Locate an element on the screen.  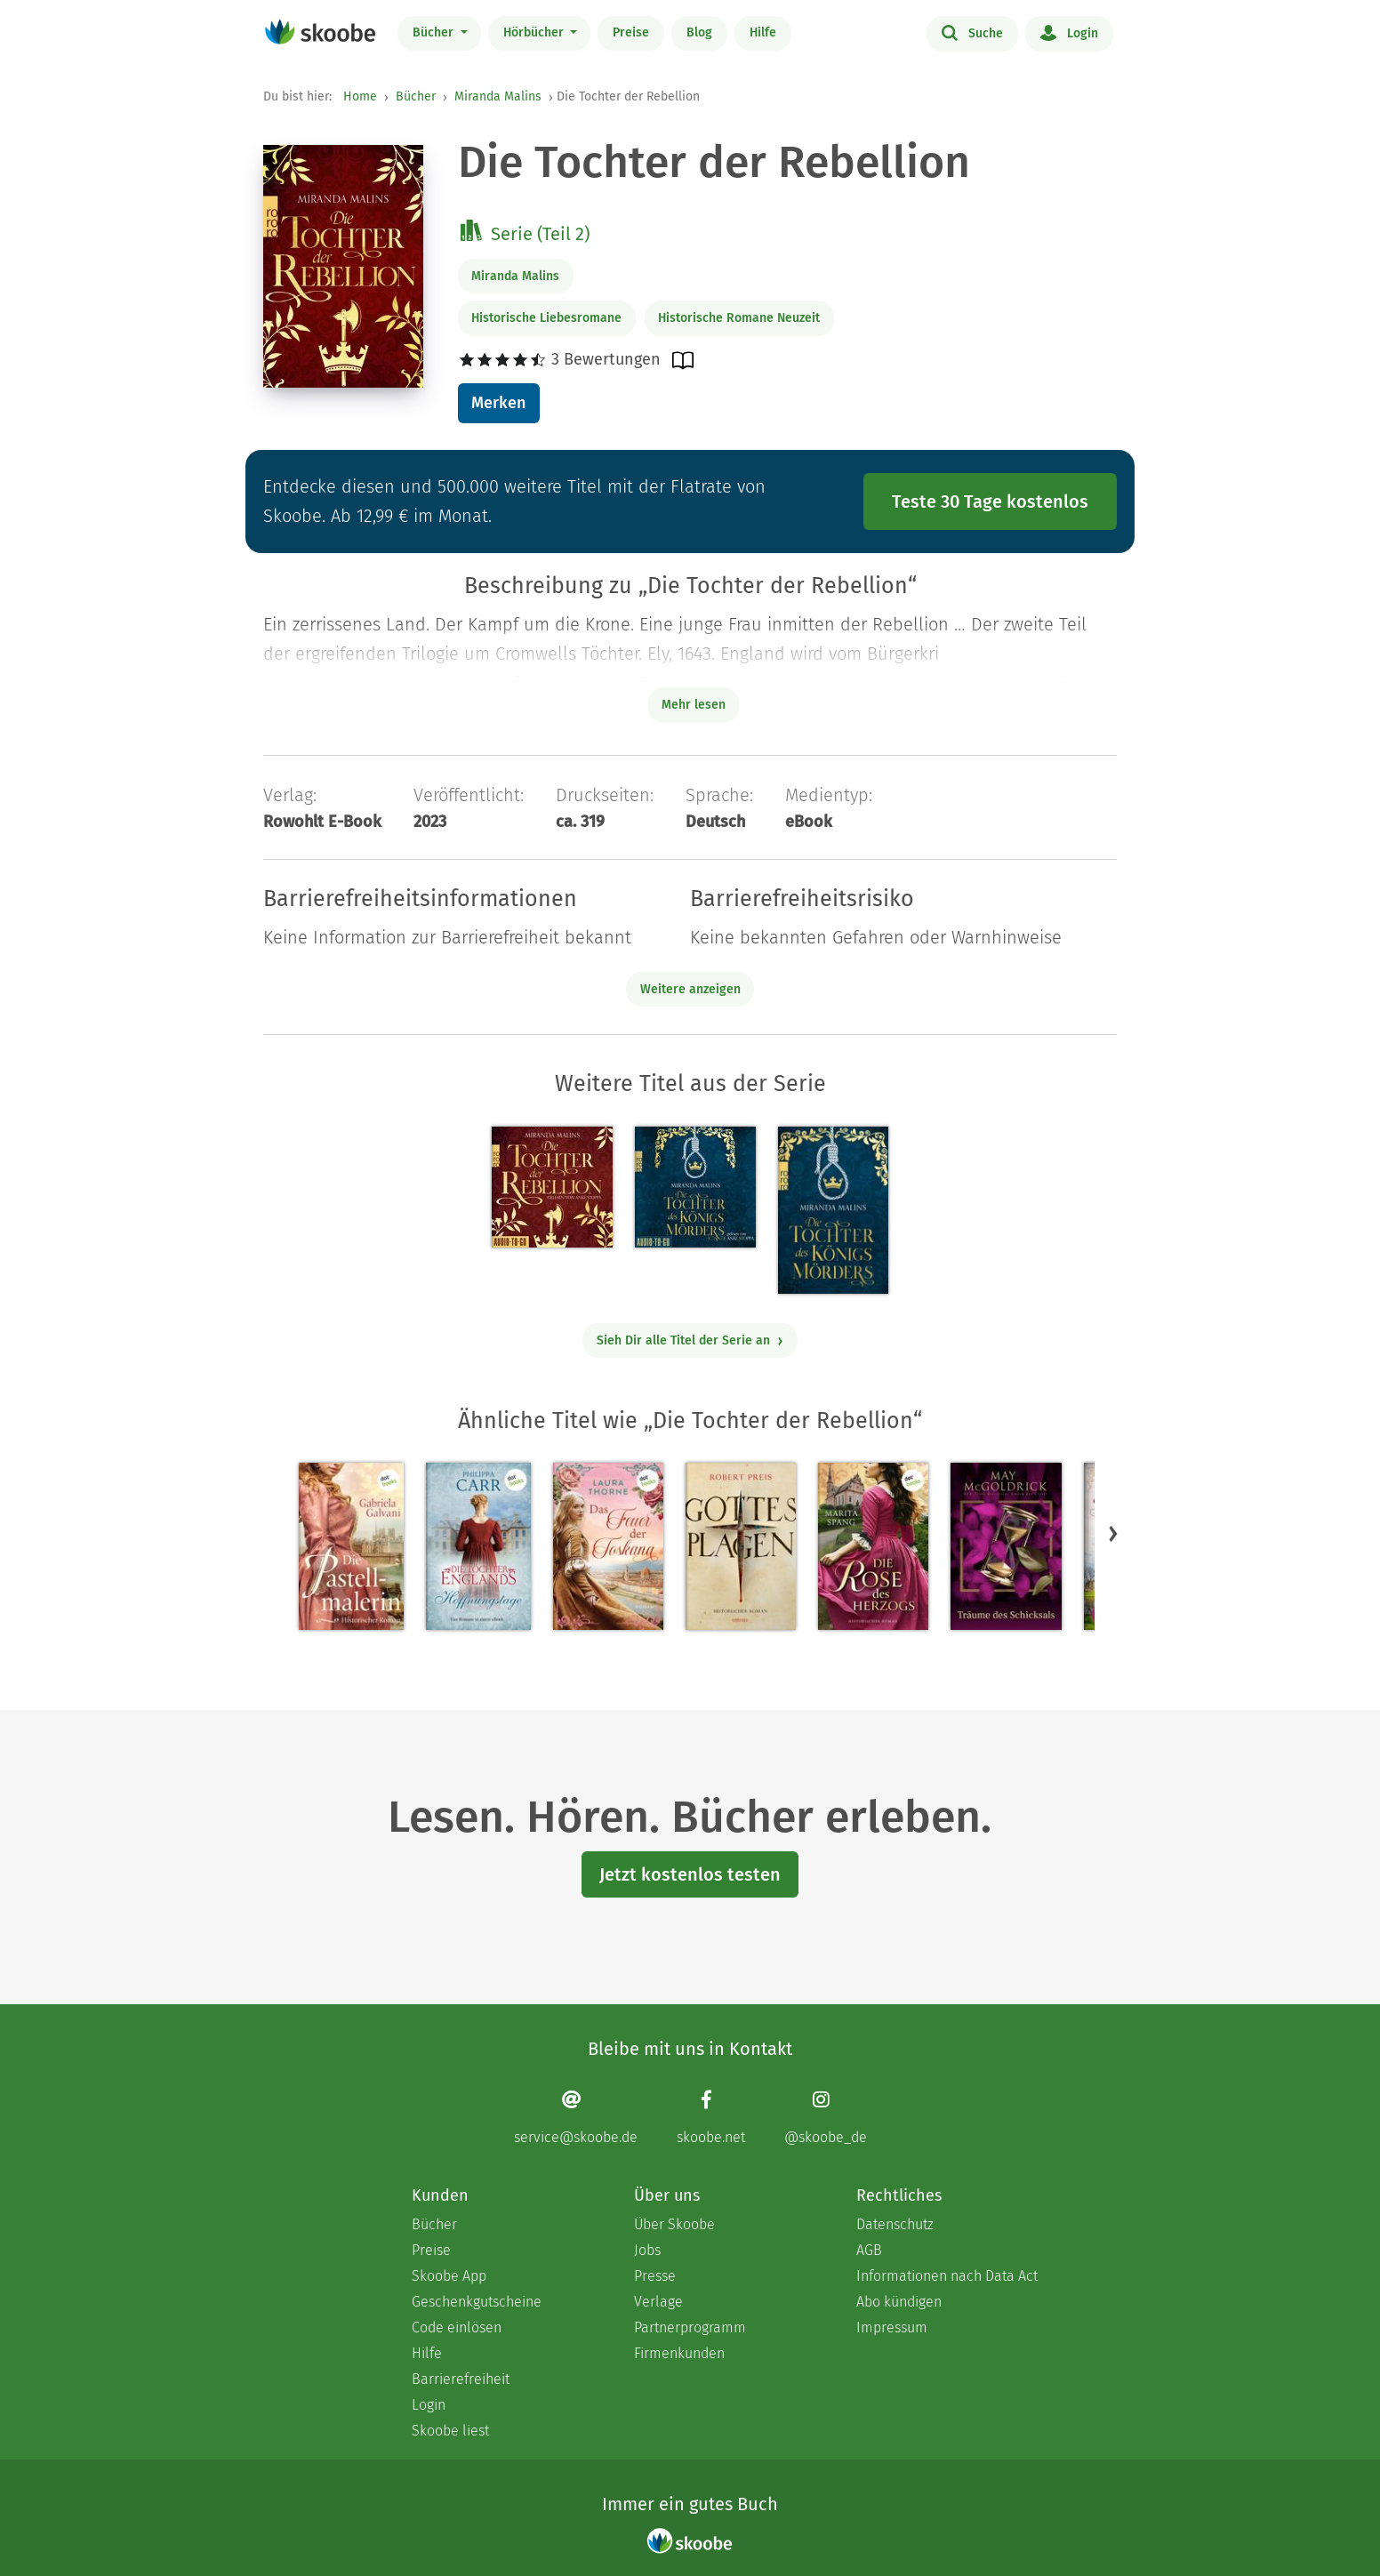
Blog is located at coordinates (699, 32).